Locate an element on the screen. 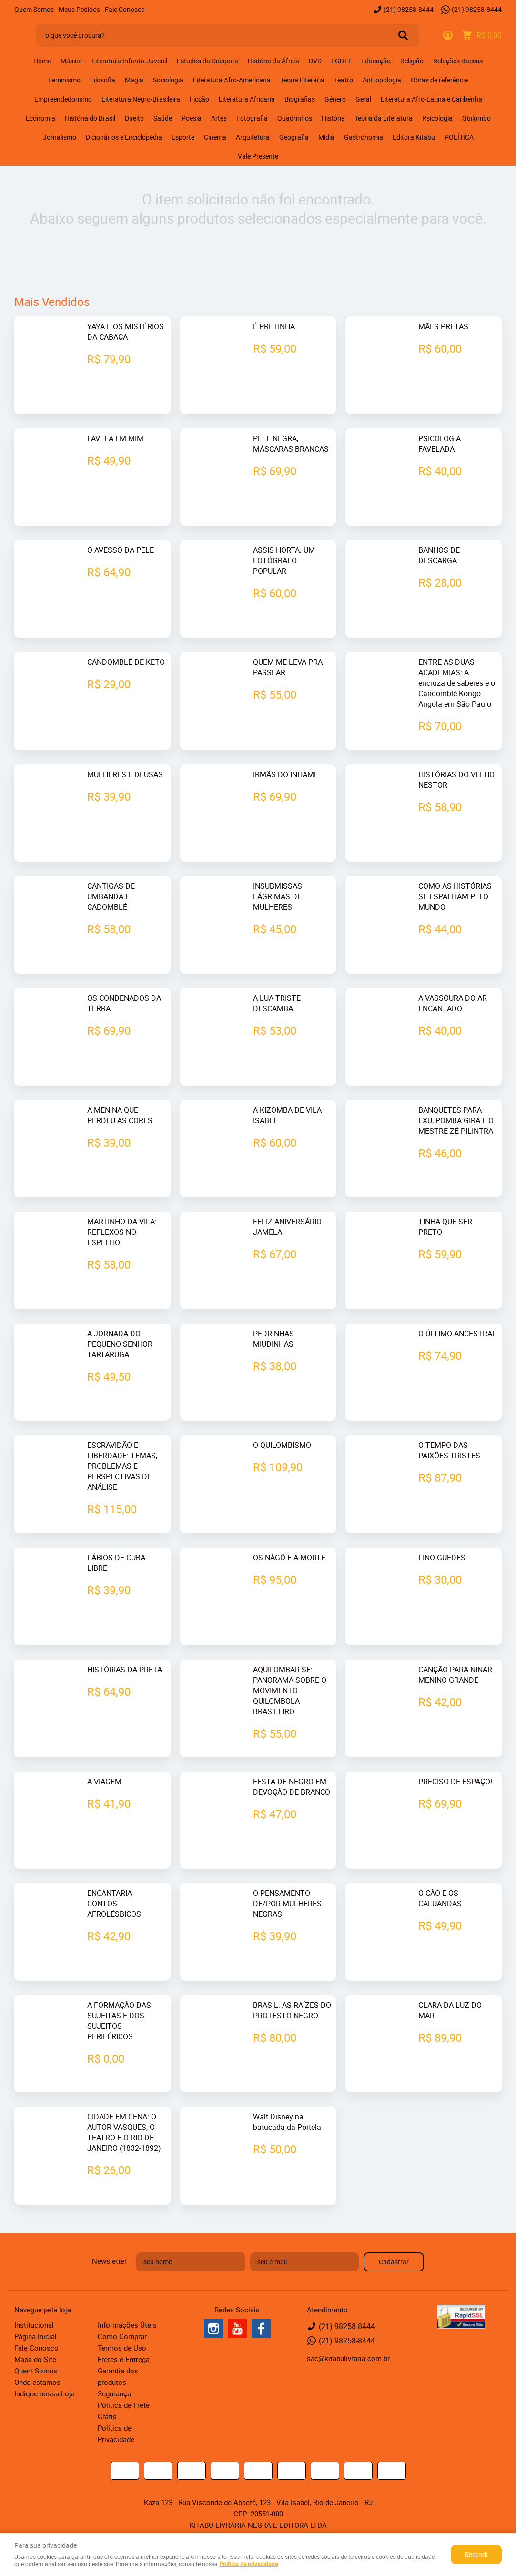 This screenshot has height=2576, width=516. Empreendedorismo is located at coordinates (63, 98).